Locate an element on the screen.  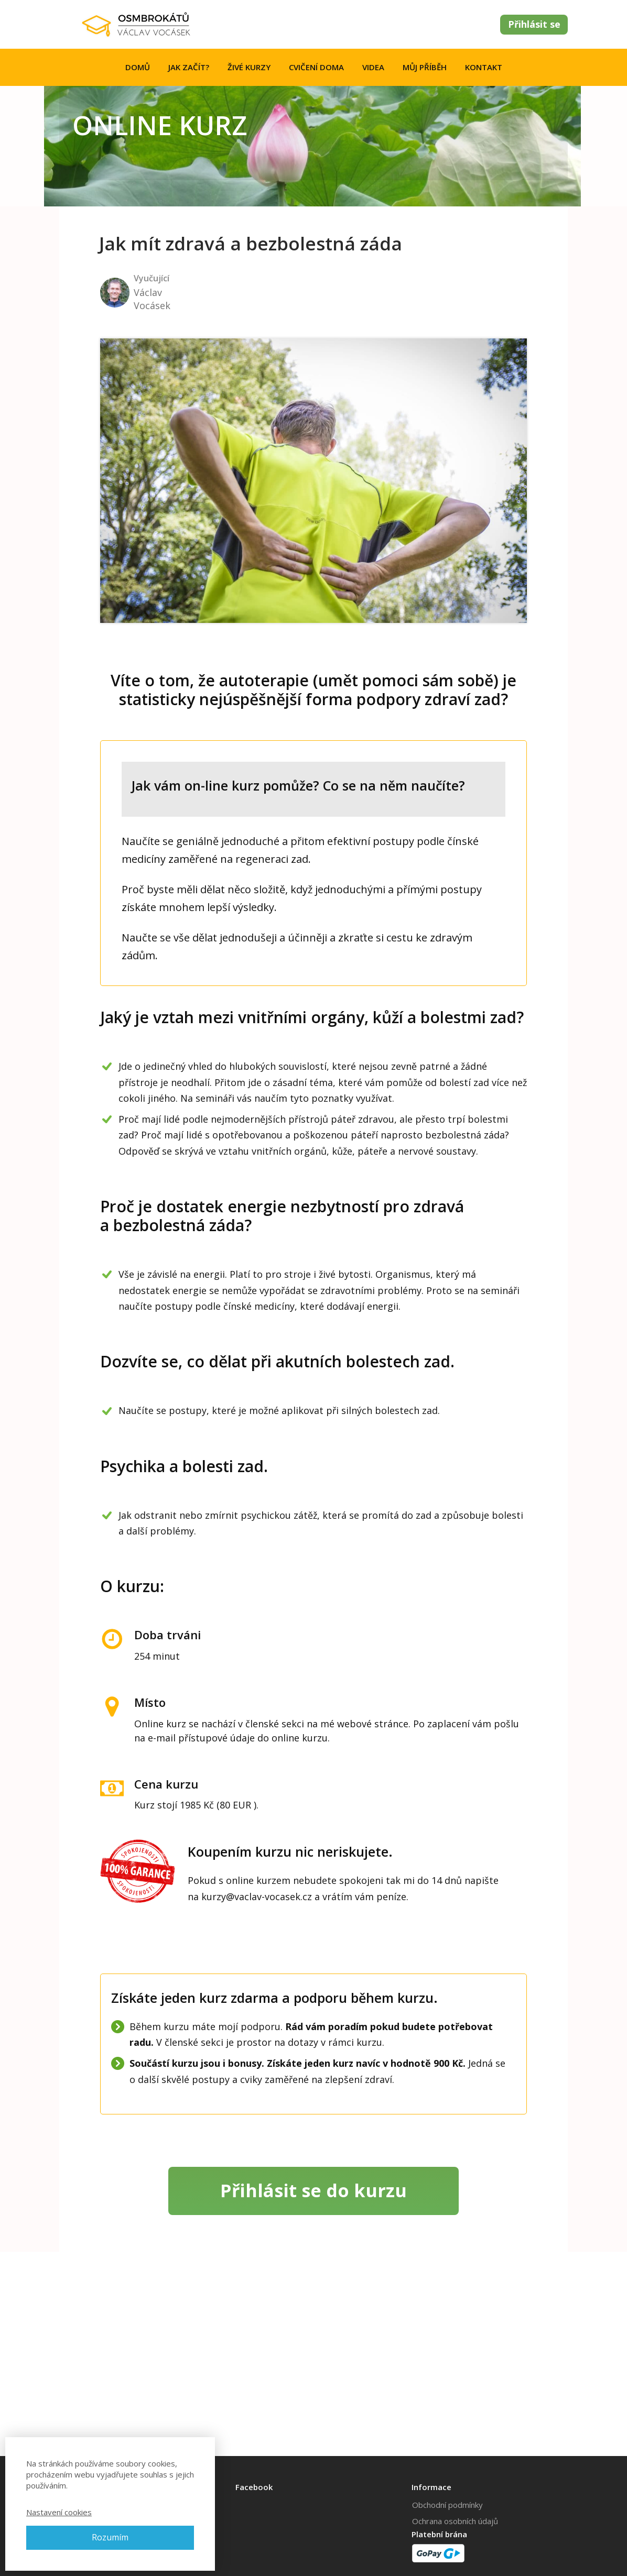
ŽIVÉ KURZY is located at coordinates (249, 67).